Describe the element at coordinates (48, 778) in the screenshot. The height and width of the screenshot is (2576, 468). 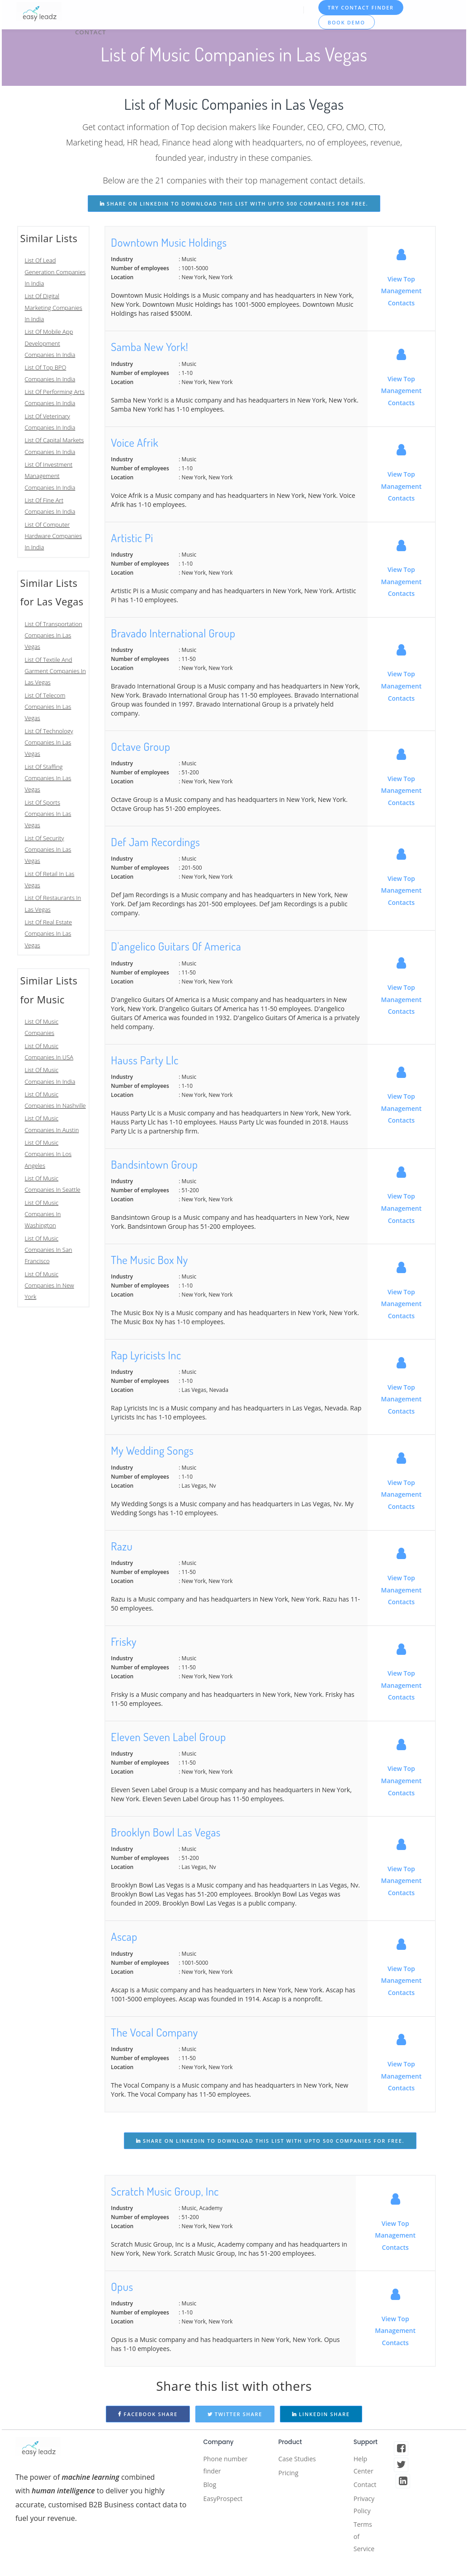
I see `List Of Staffing Companies In Las Vegas` at that location.